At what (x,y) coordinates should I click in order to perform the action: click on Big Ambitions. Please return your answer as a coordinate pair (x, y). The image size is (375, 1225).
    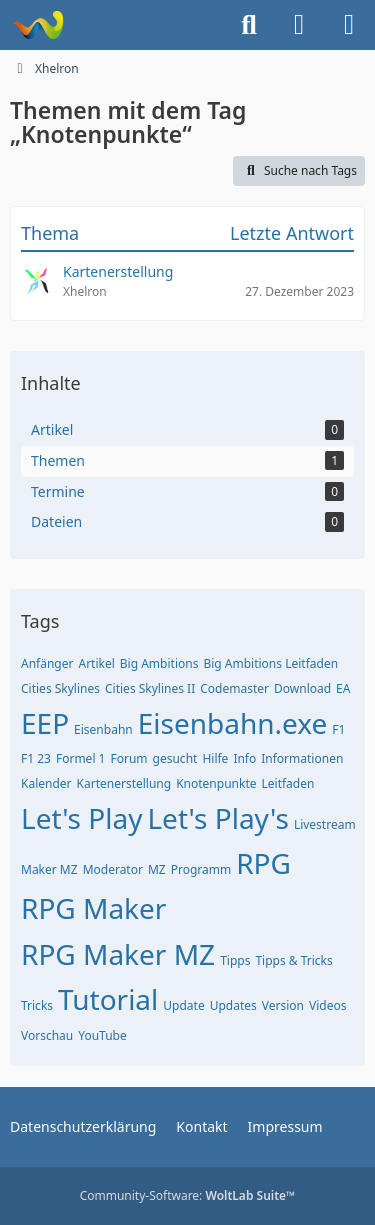
    Looking at the image, I should click on (159, 663).